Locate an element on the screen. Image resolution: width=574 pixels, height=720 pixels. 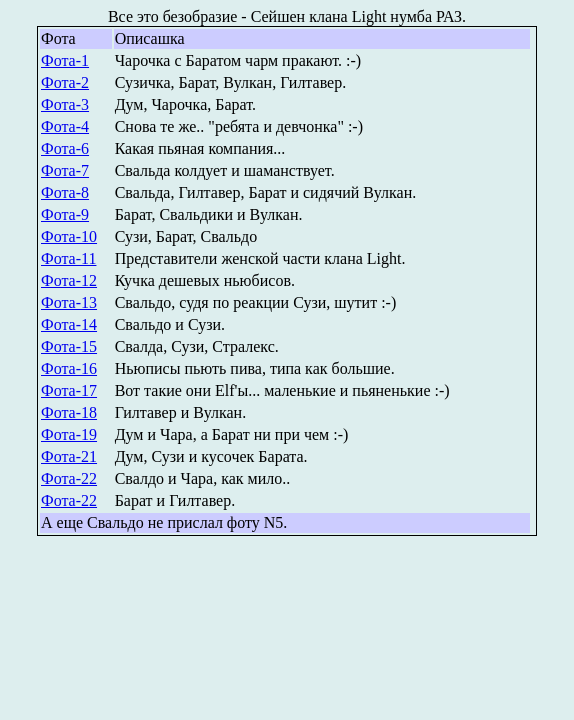
Фота-22 is located at coordinates (69, 478).